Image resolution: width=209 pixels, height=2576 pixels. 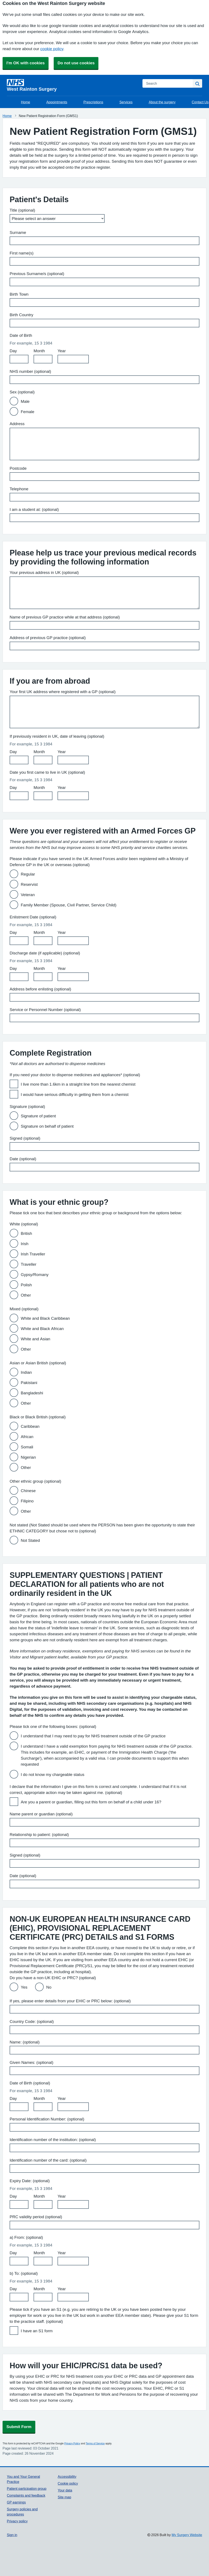 What do you see at coordinates (65, 2490) in the screenshot?
I see `Your data` at bounding box center [65, 2490].